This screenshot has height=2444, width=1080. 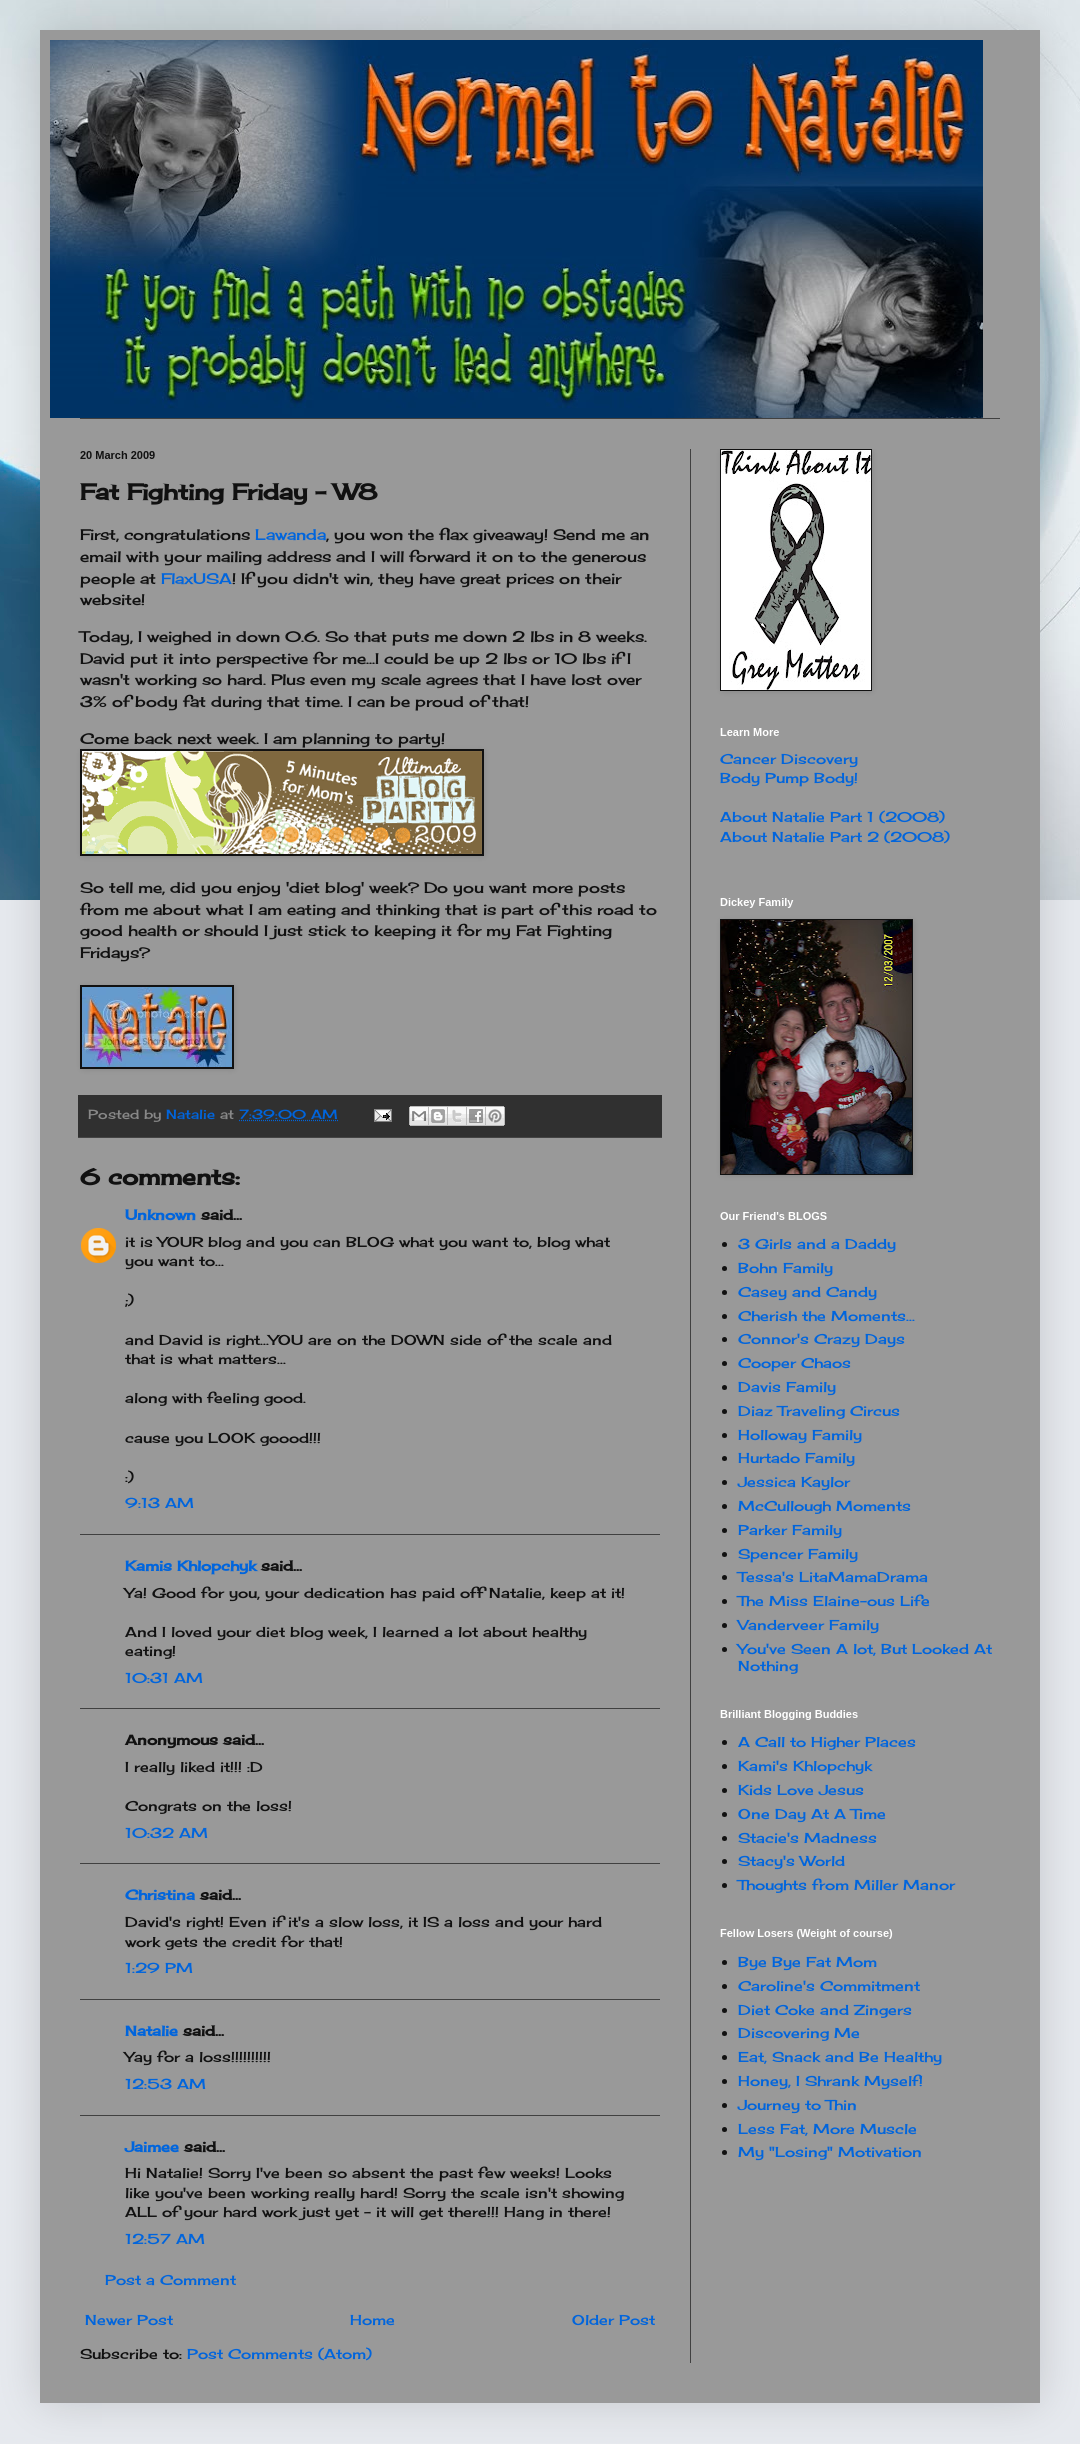 I want to click on Thoughts from Miller Manor, so click(x=846, y=1884).